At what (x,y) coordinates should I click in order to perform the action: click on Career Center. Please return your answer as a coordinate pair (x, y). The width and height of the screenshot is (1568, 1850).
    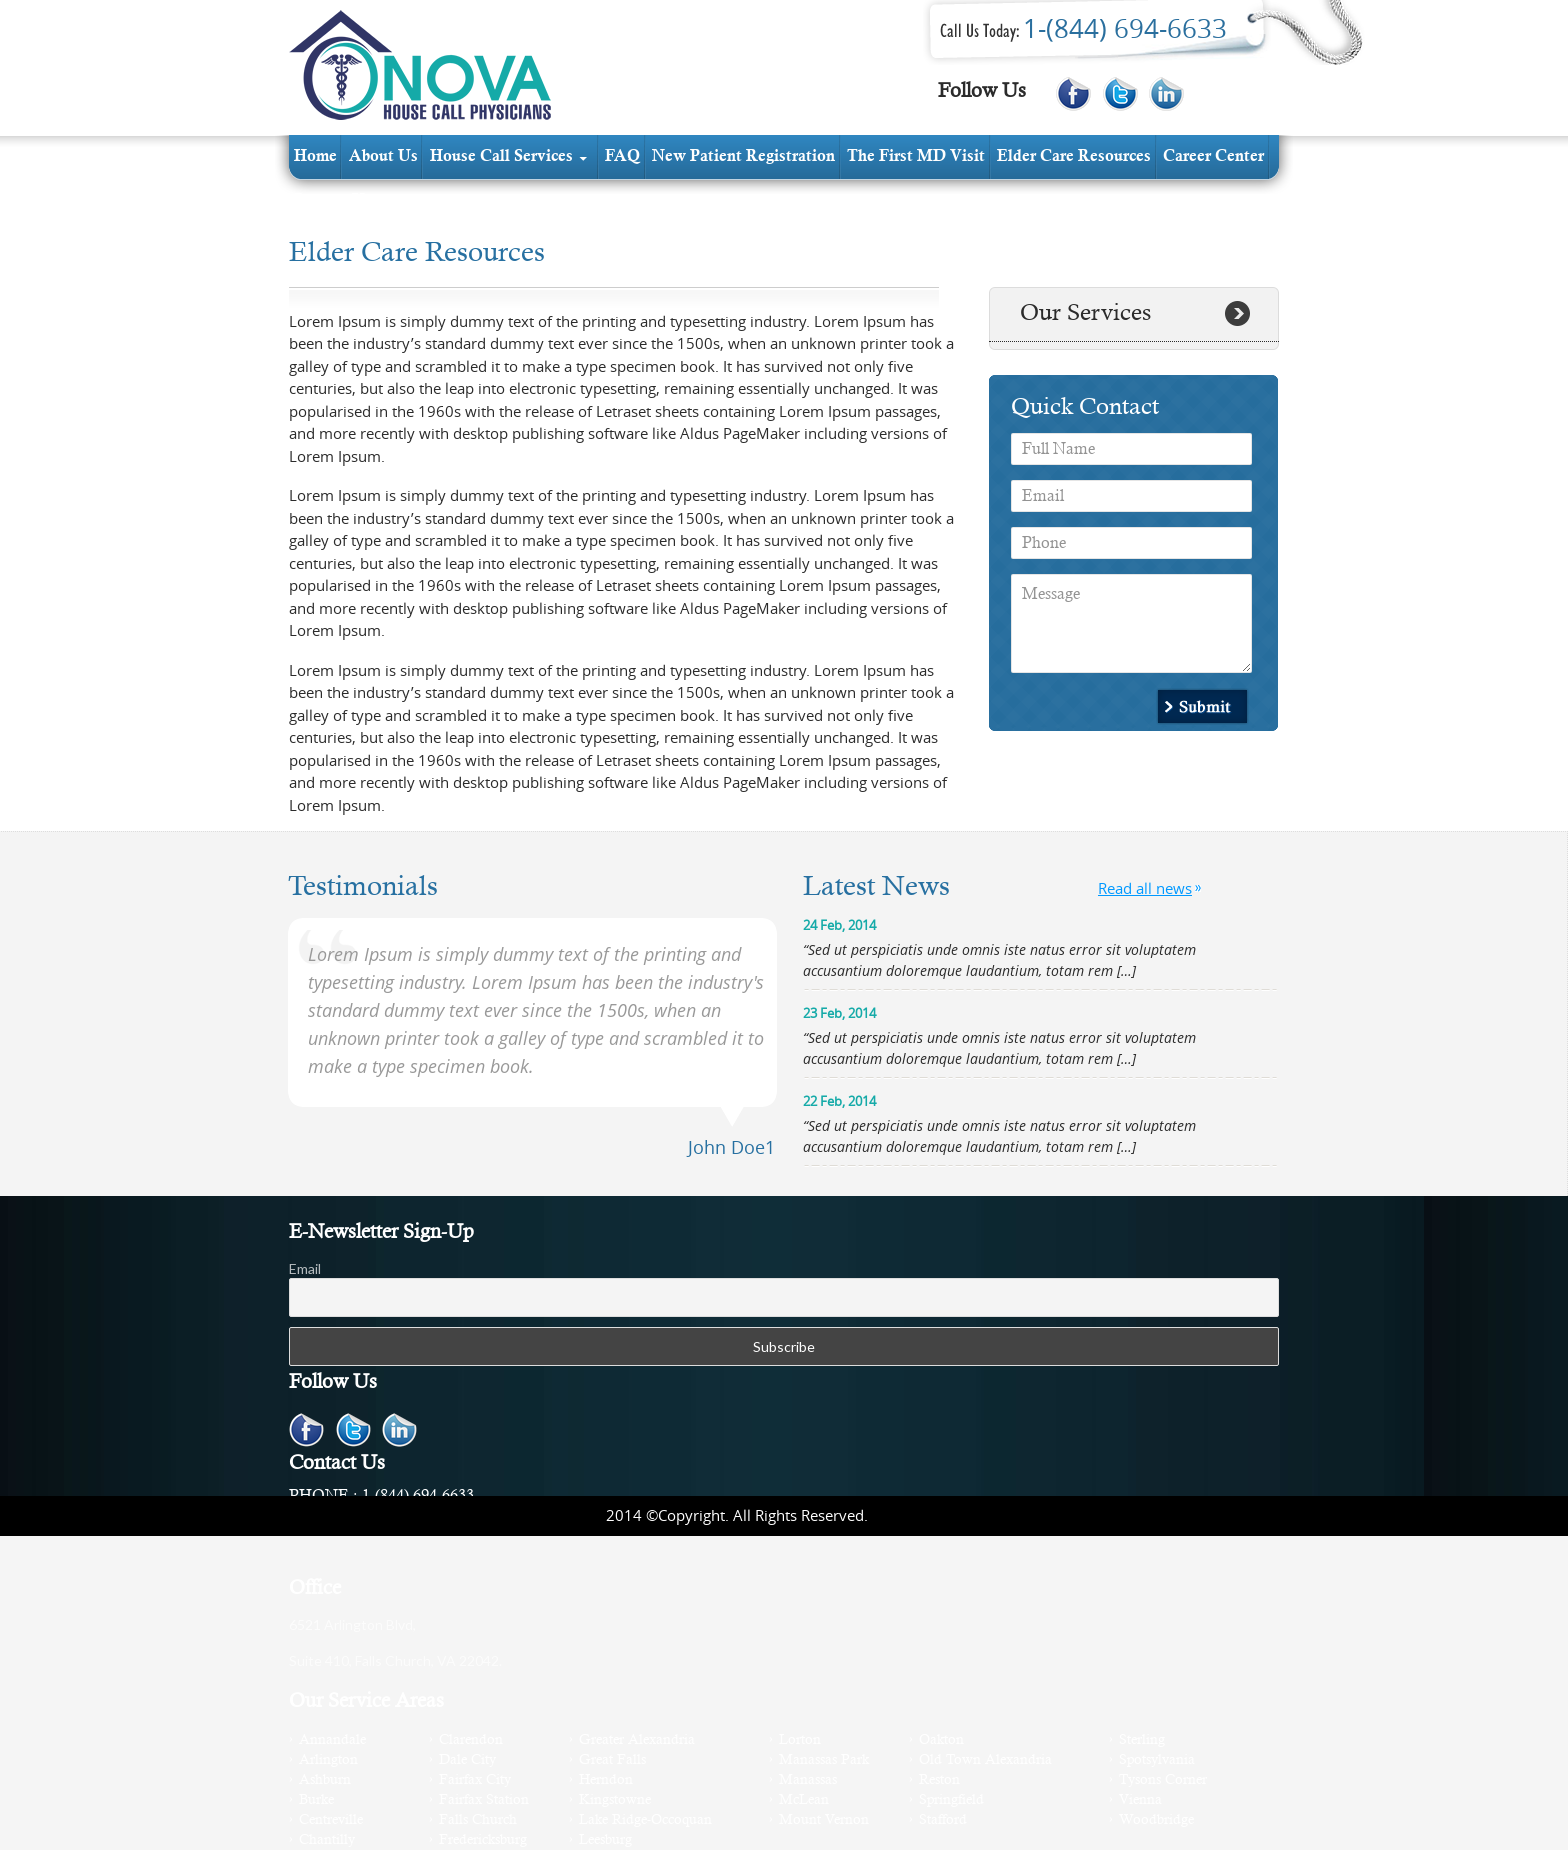
    Looking at the image, I should click on (1213, 157).